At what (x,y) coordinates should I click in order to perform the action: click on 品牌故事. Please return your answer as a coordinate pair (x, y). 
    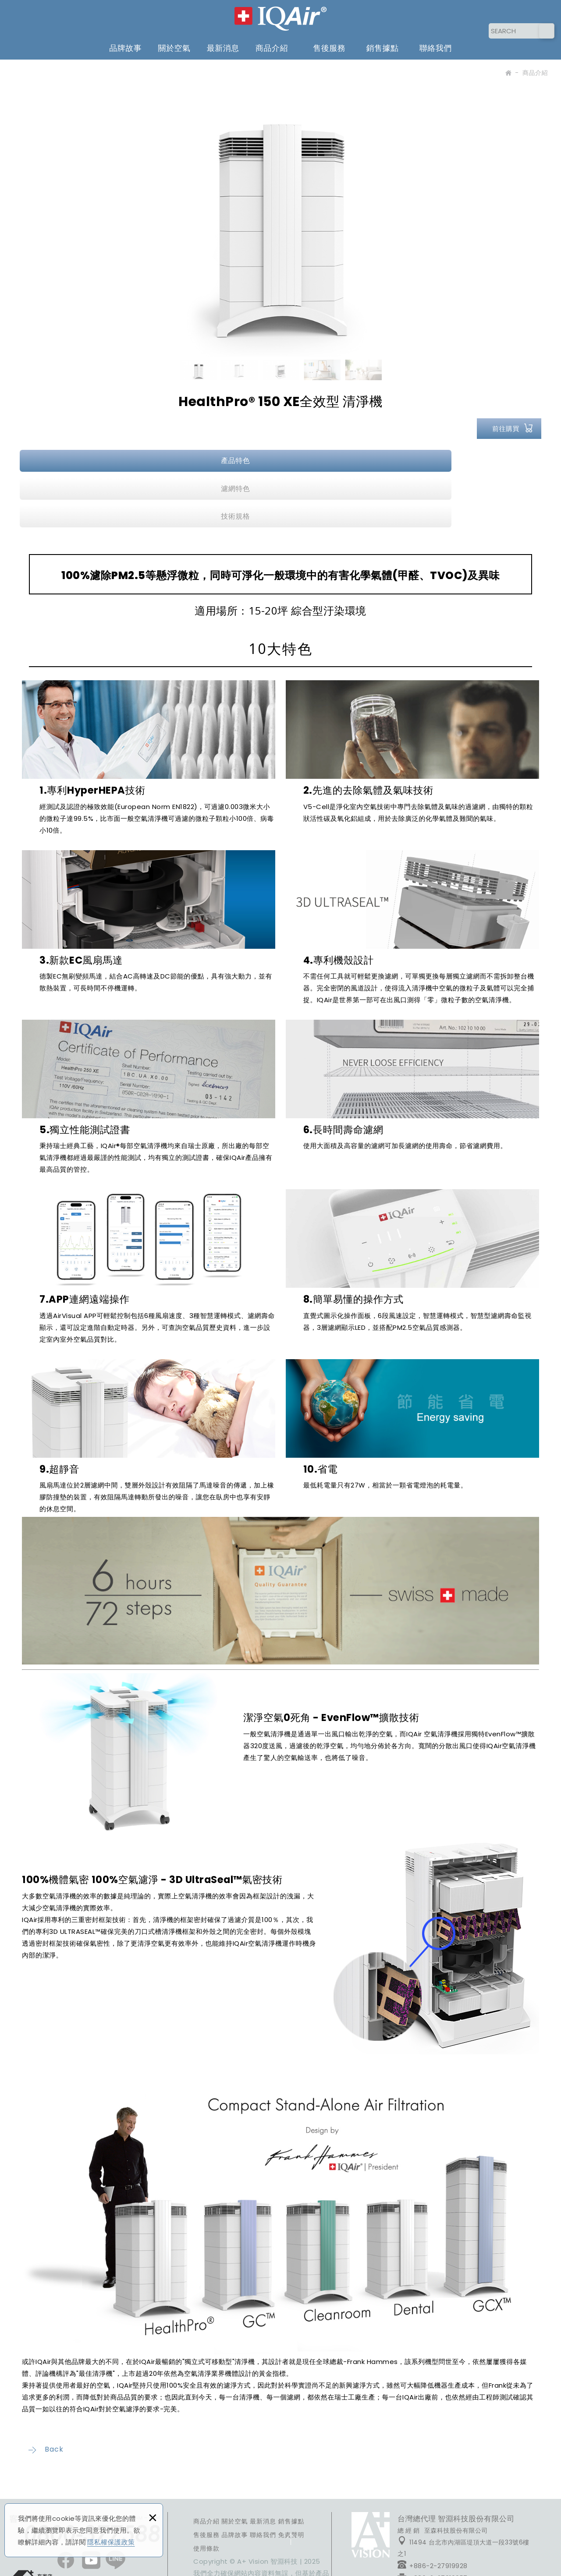
    Looking at the image, I should click on (125, 44).